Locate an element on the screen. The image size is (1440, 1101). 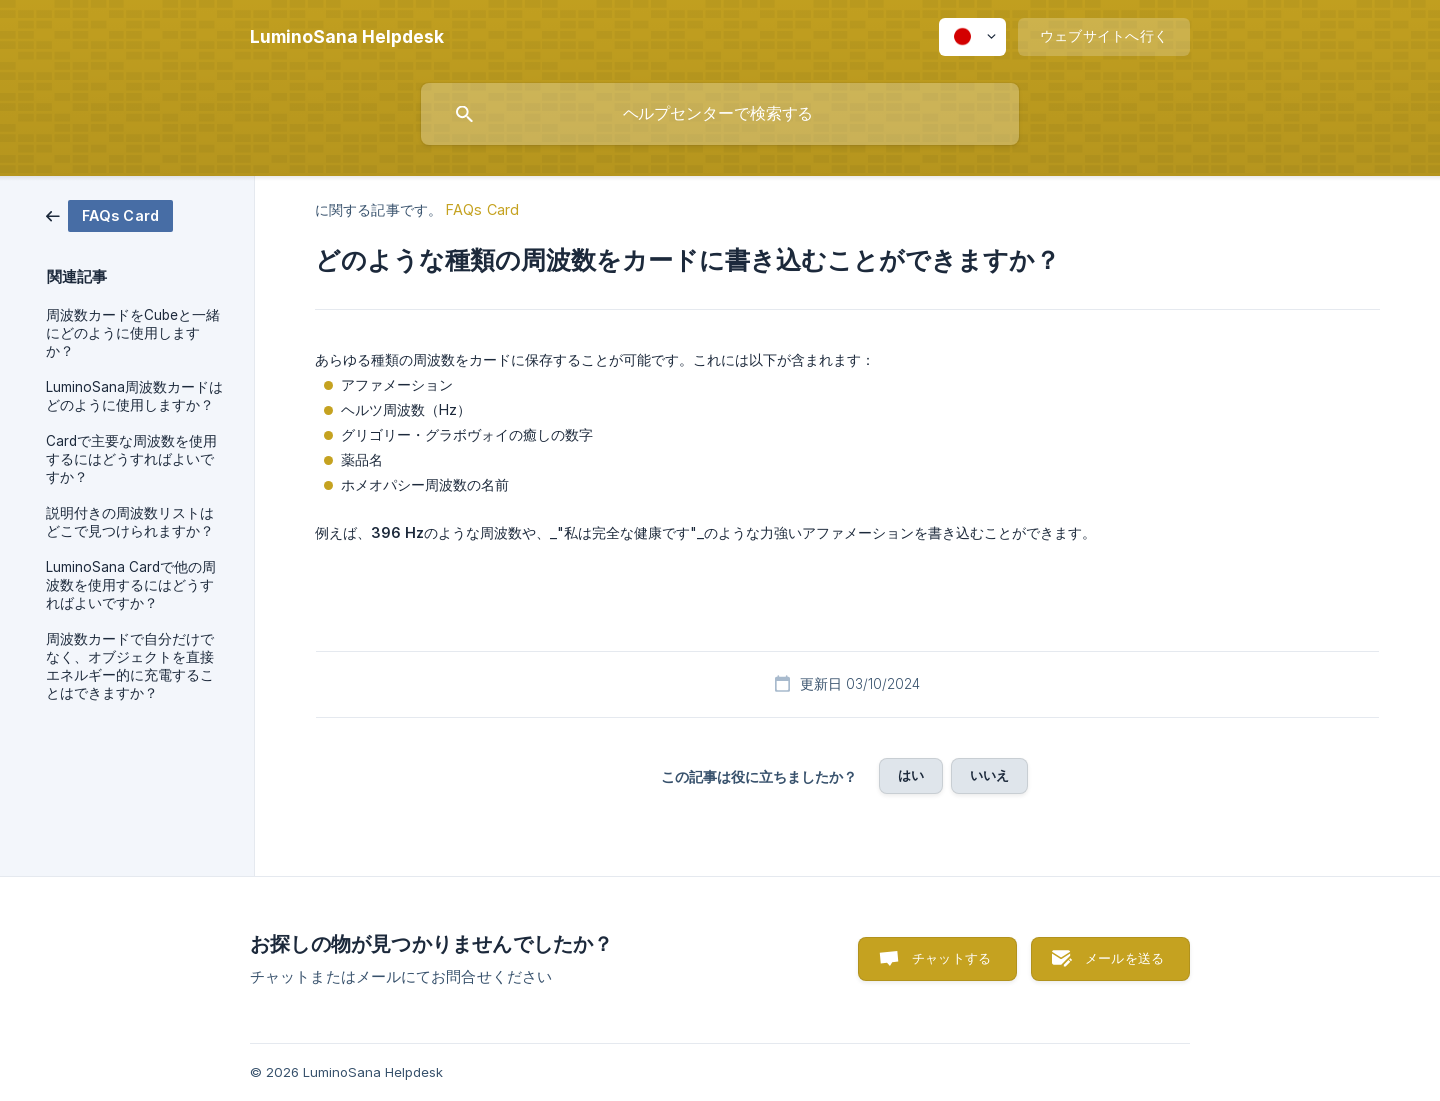
FAQs Card [link] is located at coordinates (482, 209).